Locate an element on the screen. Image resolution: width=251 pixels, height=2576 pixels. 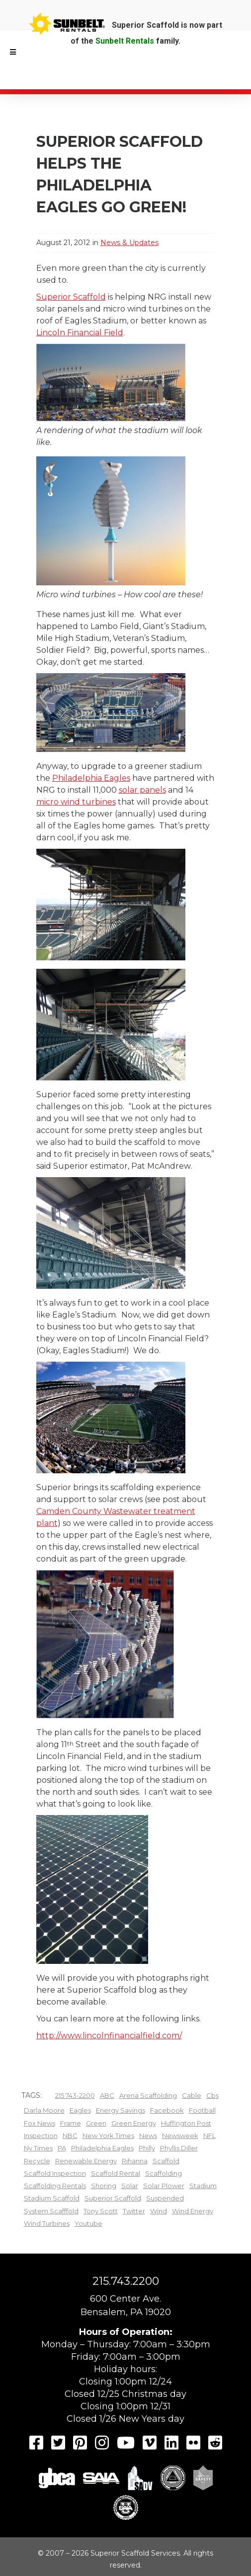
green energy is located at coordinates (133, 2123).